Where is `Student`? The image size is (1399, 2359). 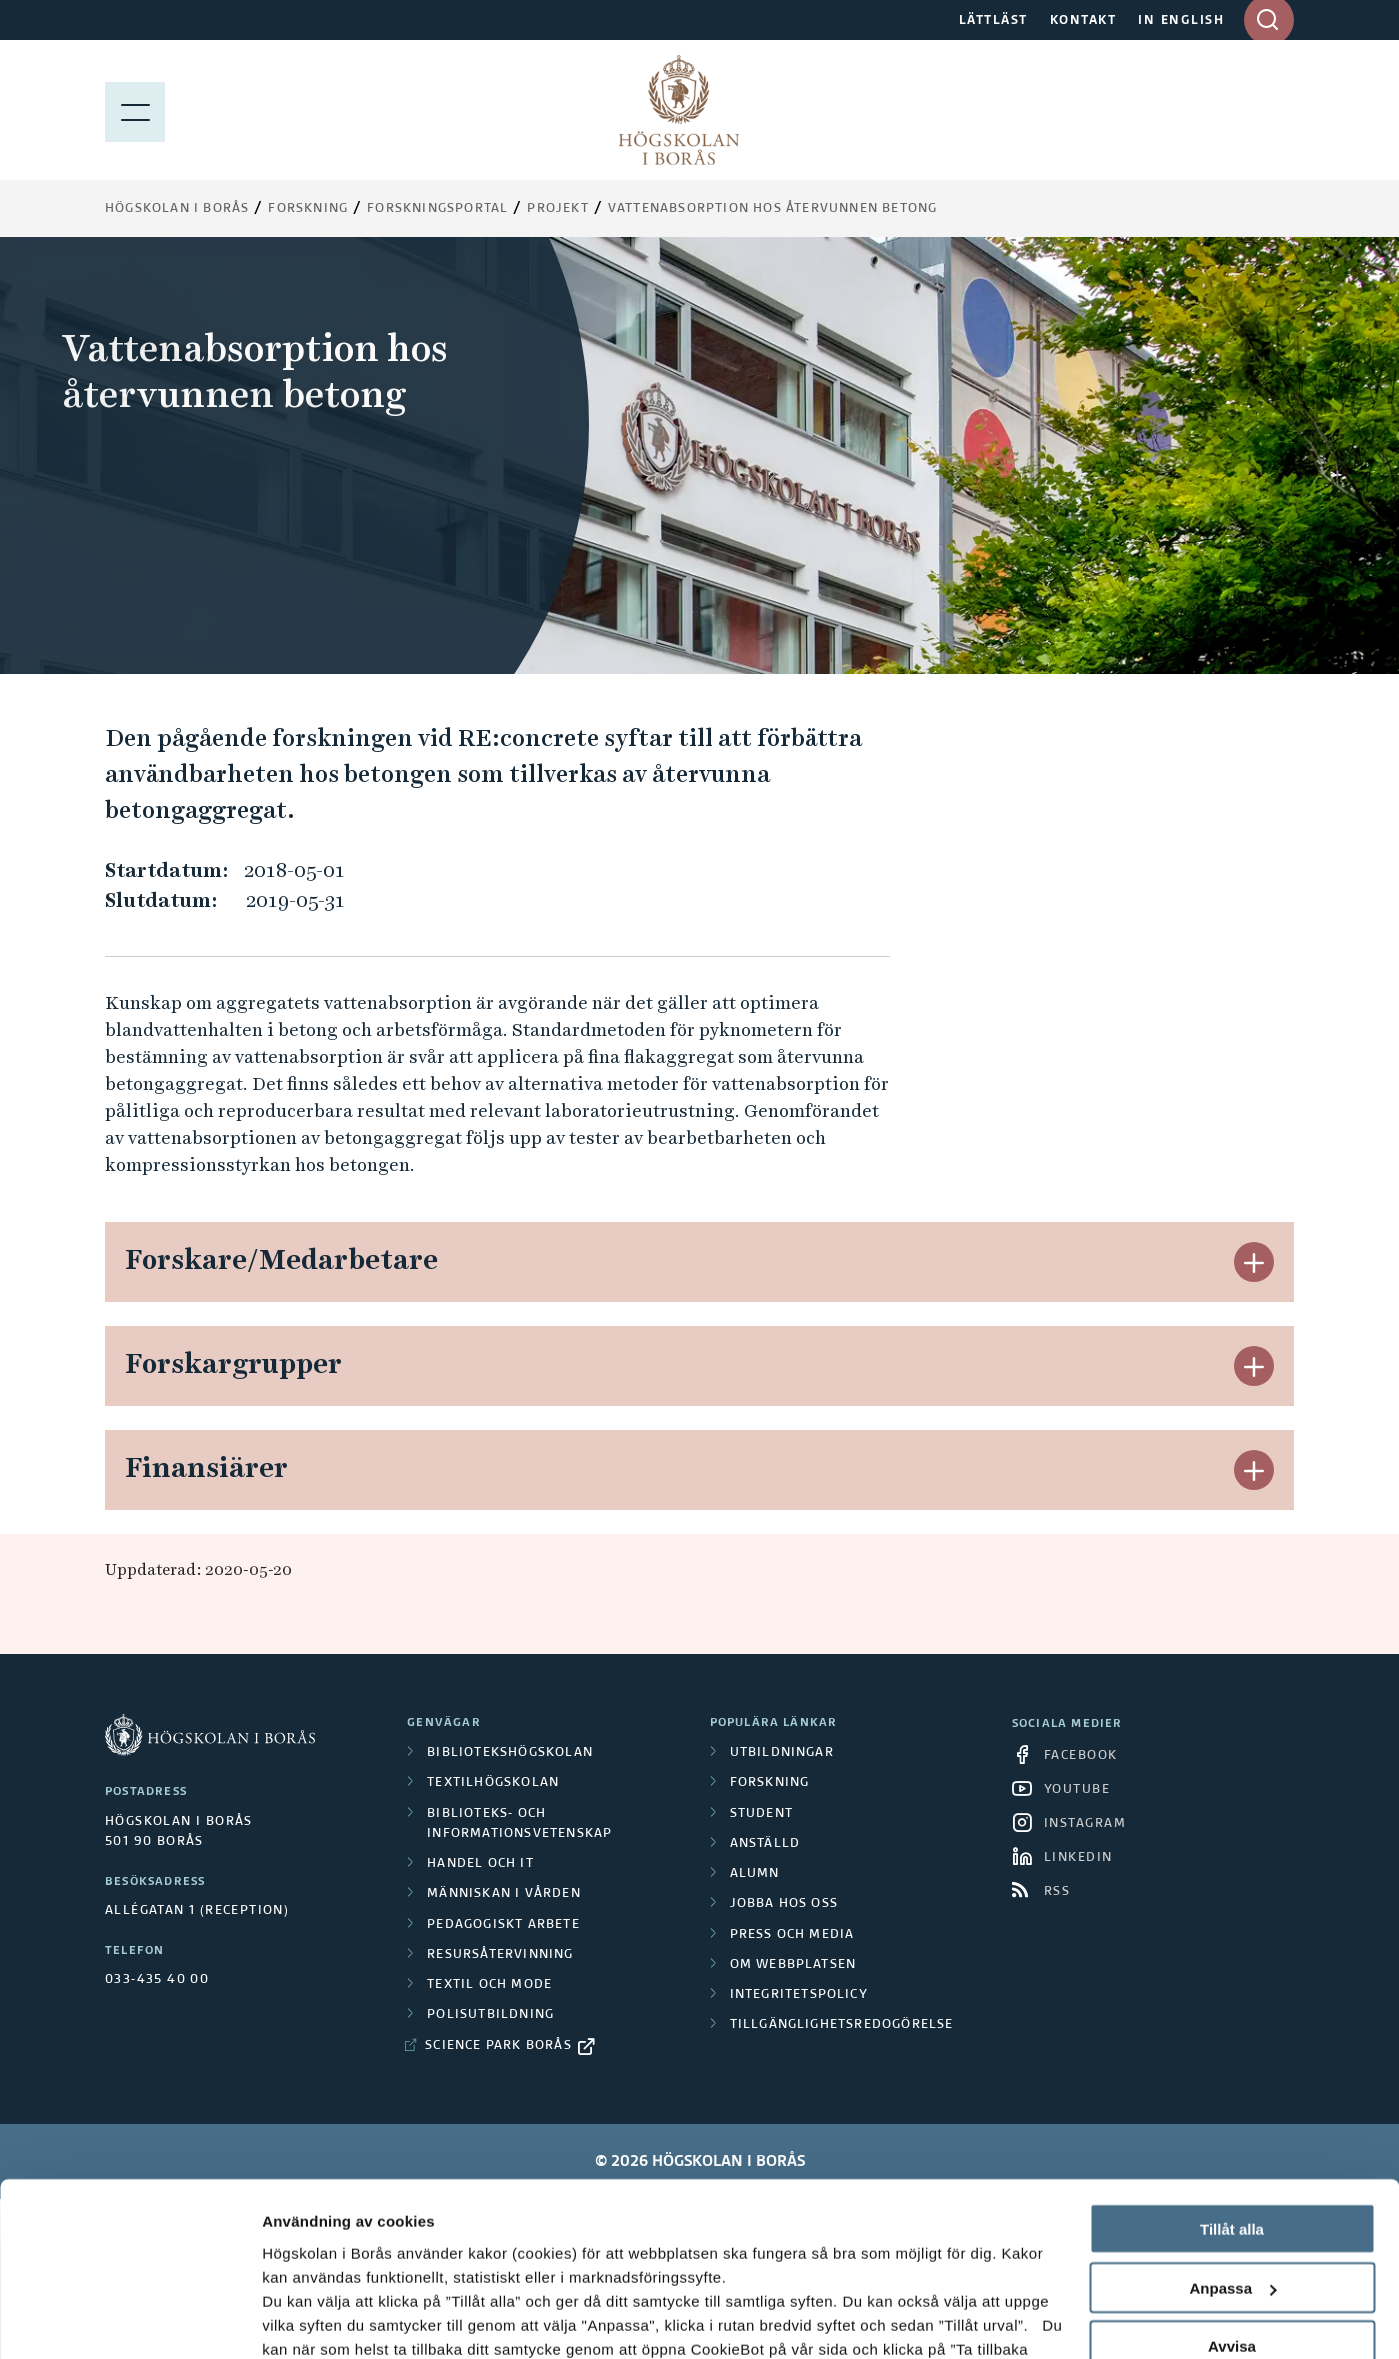 Student is located at coordinates (761, 1814).